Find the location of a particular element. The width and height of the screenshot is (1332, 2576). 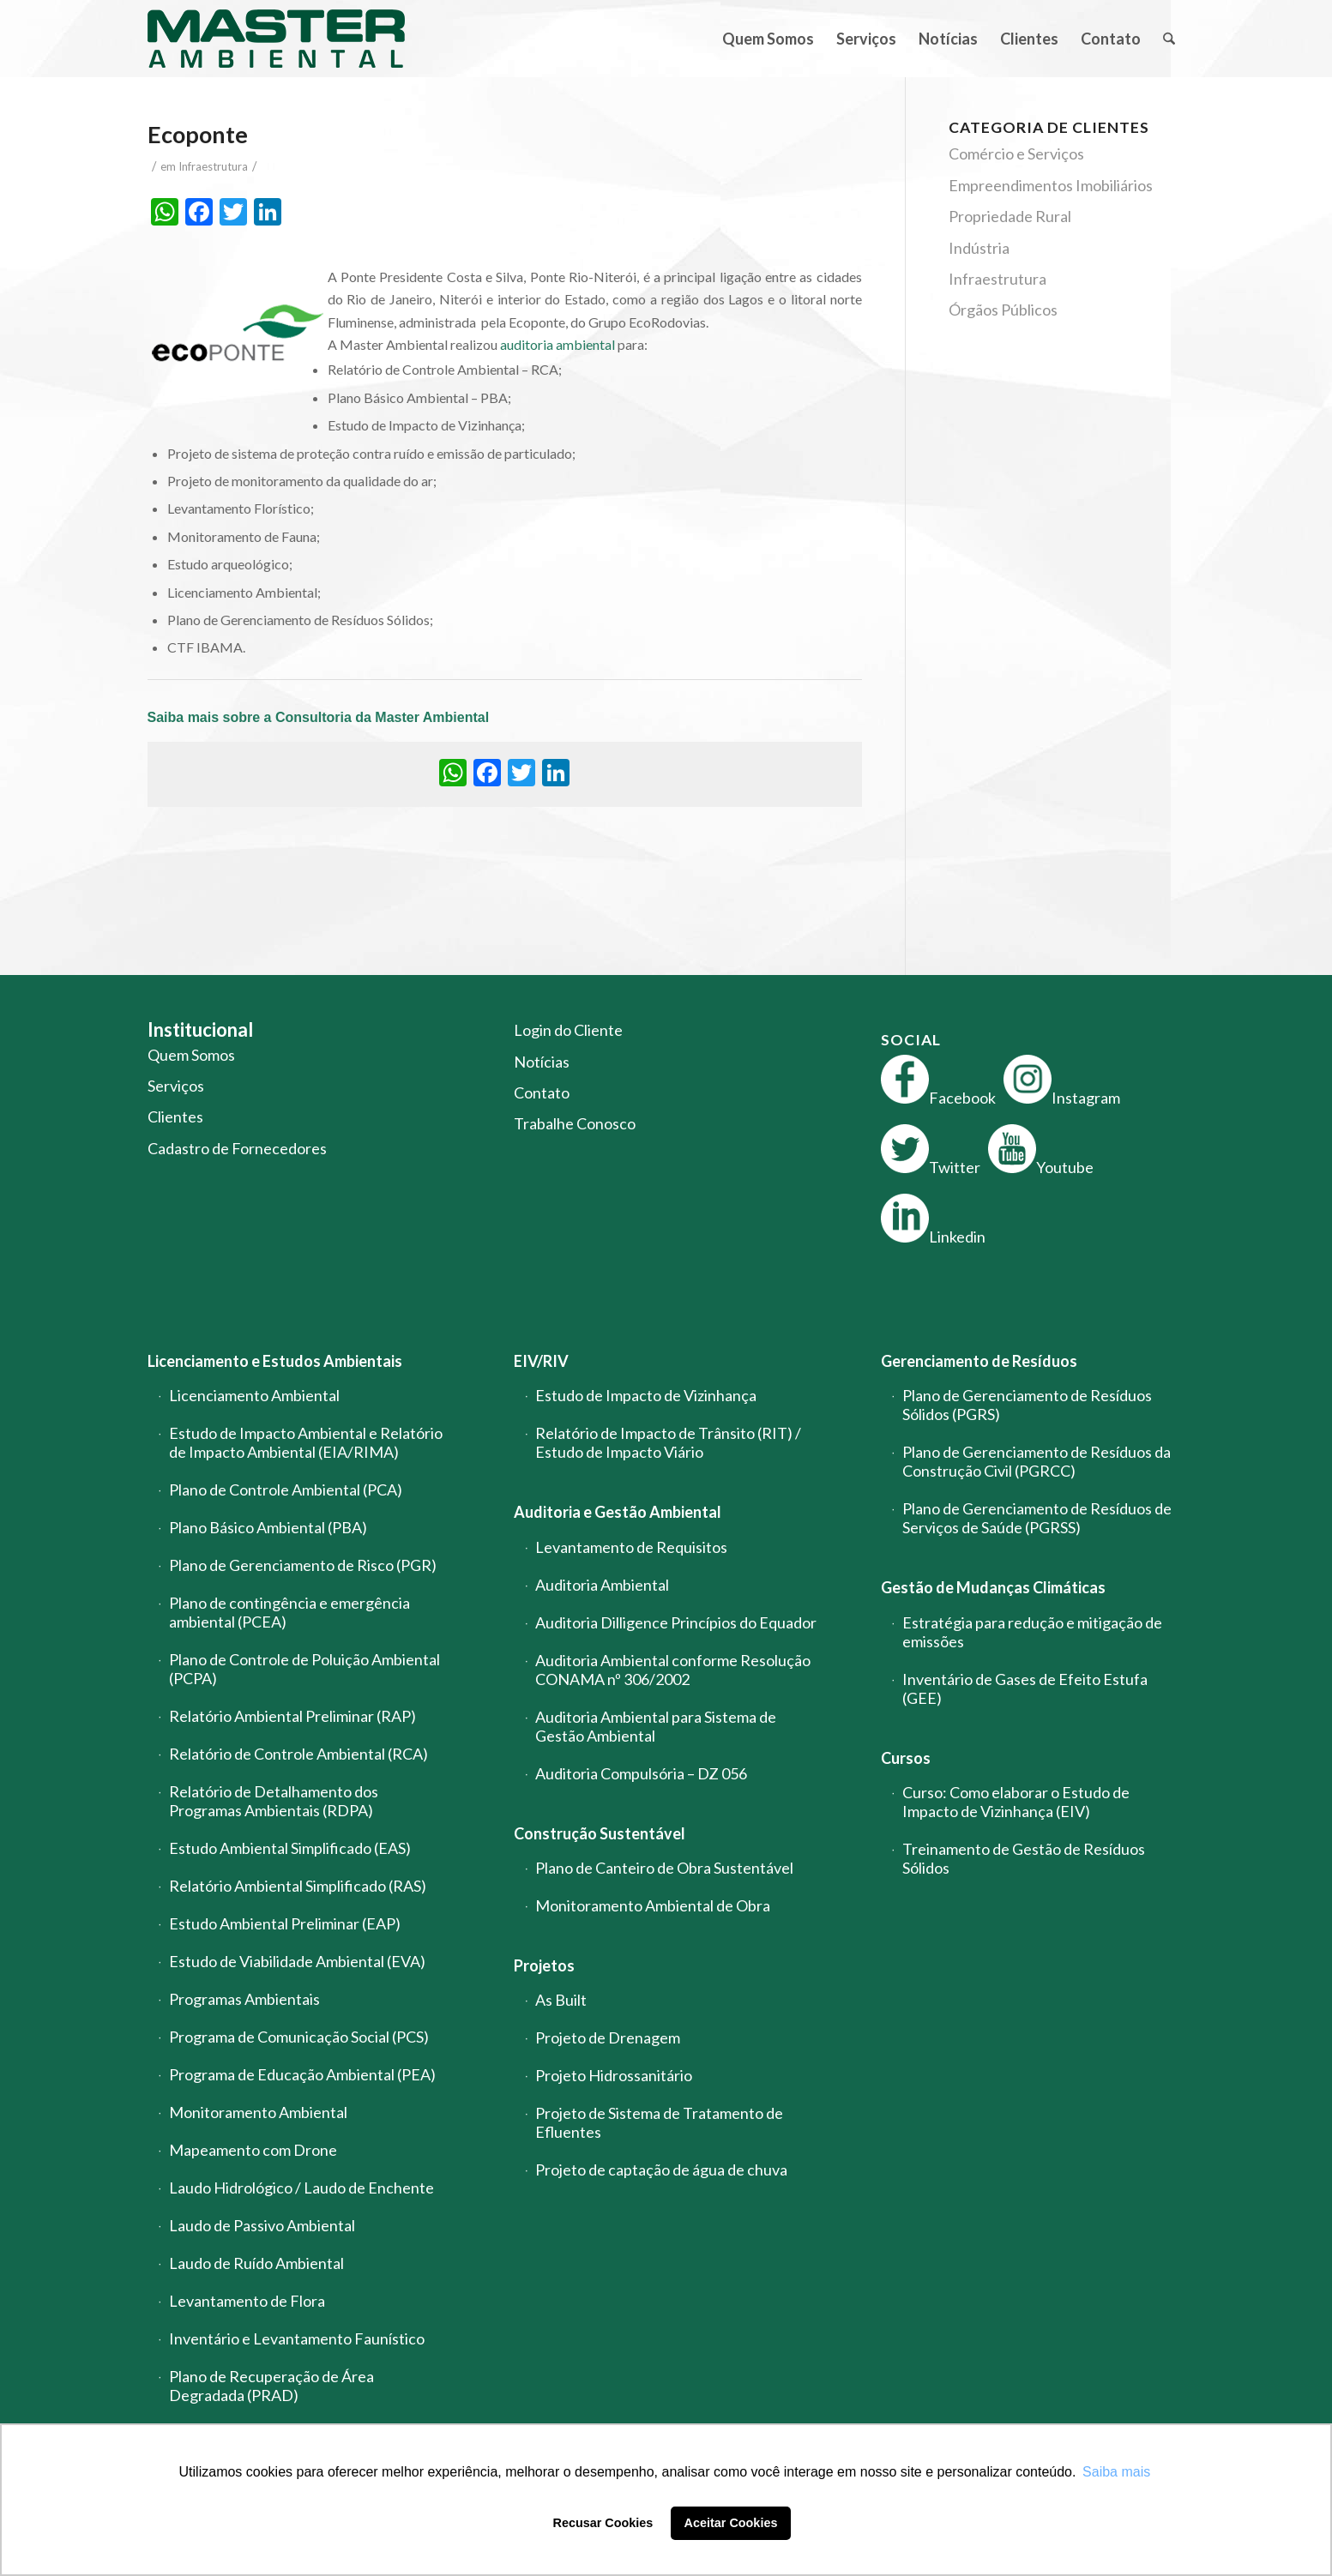

Auditoria e Gestão Ambiental is located at coordinates (617, 1511).